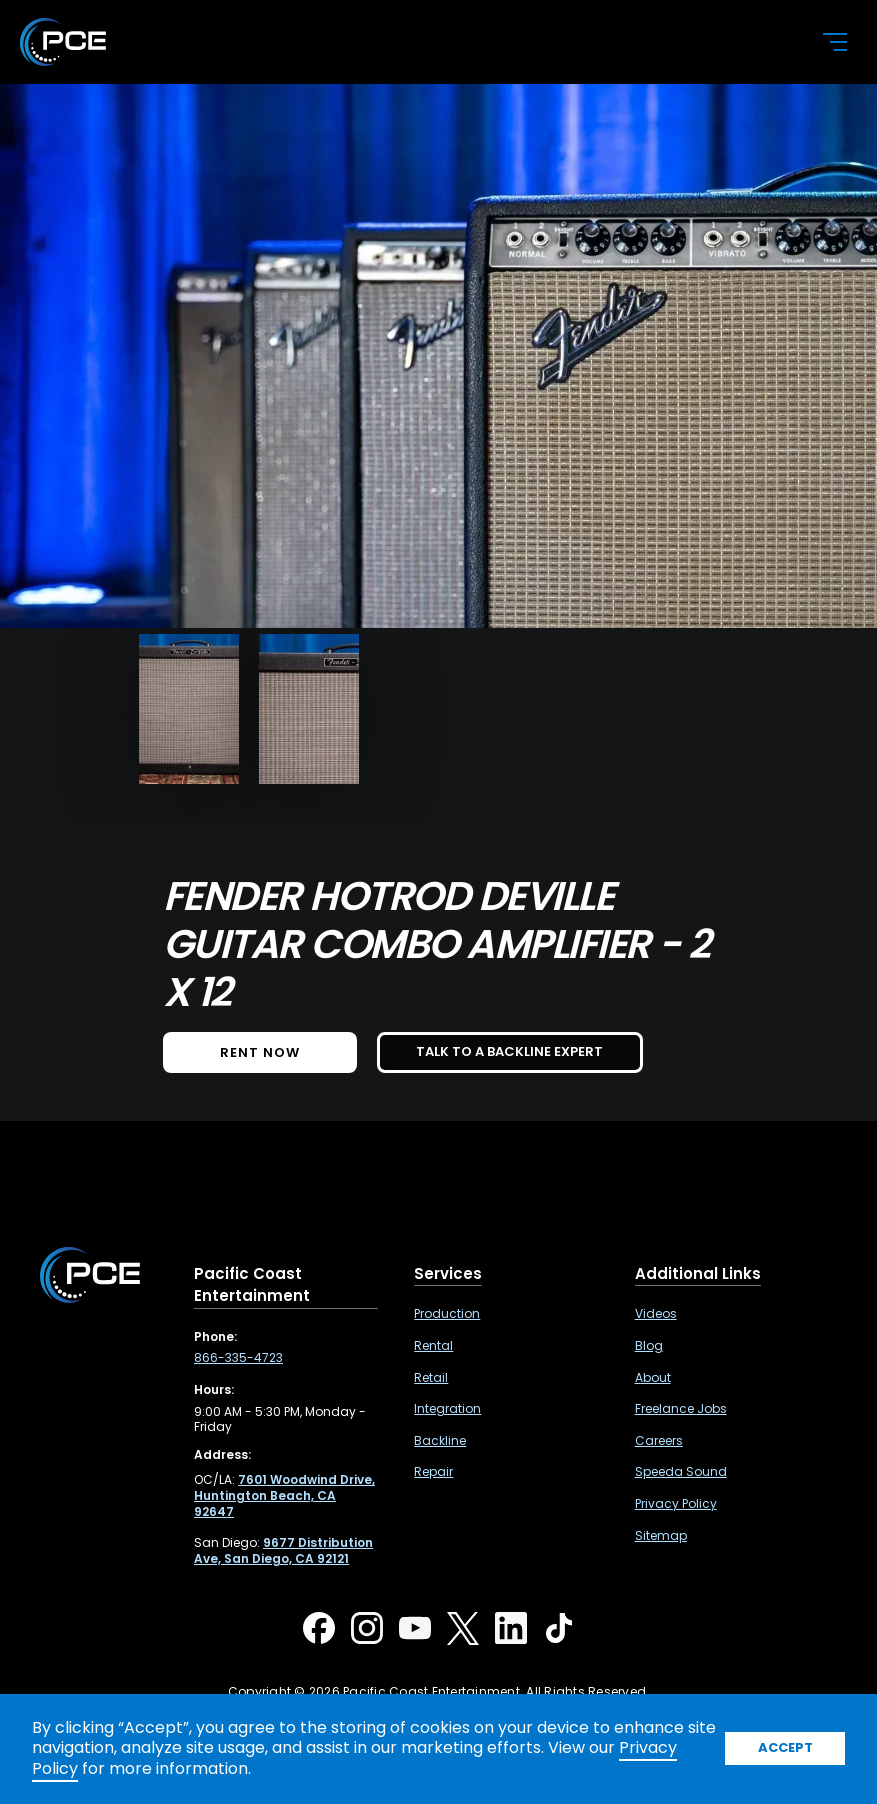 The height and width of the screenshot is (1804, 877). I want to click on Privacy Policy, so click(676, 1504).